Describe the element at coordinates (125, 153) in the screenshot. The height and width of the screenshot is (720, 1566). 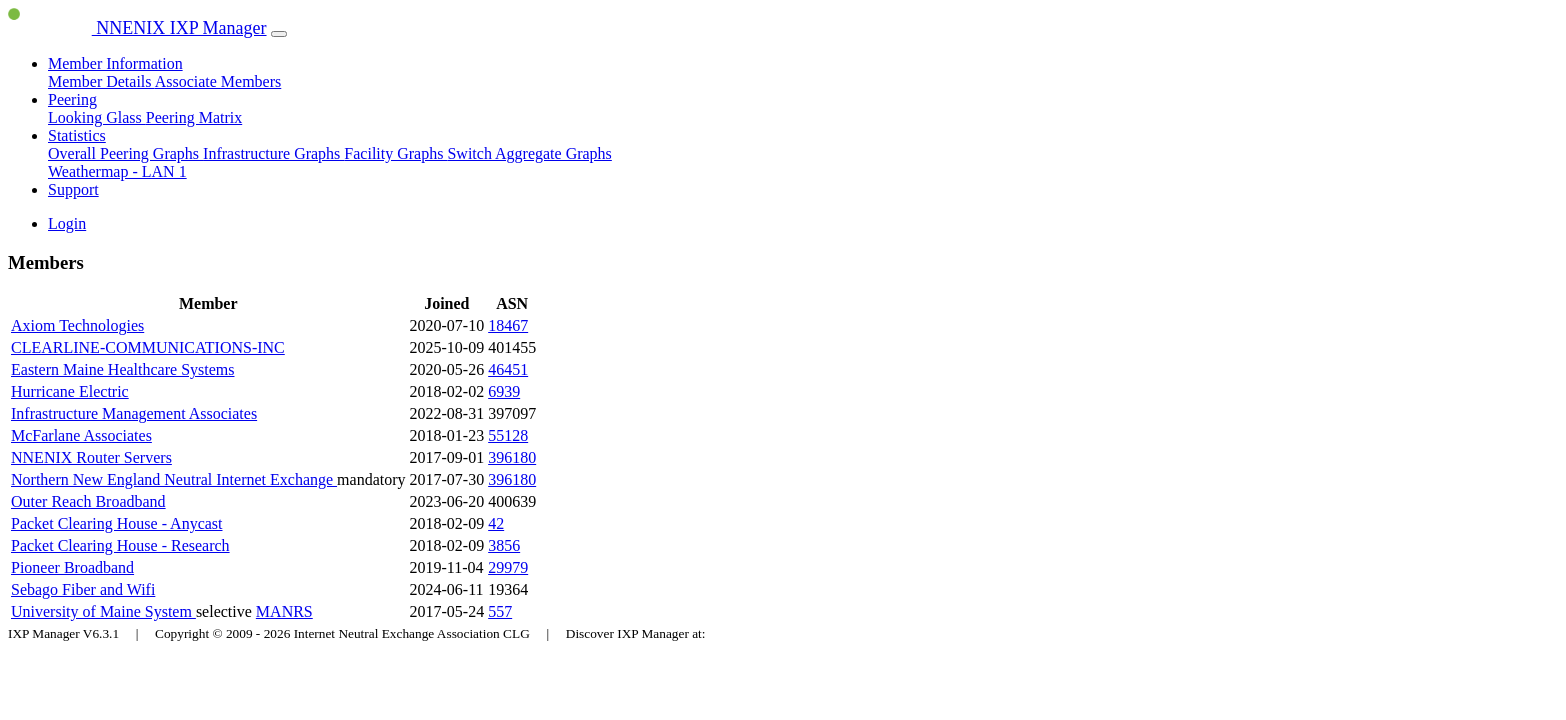
I see `Overall Peering Graphs` at that location.